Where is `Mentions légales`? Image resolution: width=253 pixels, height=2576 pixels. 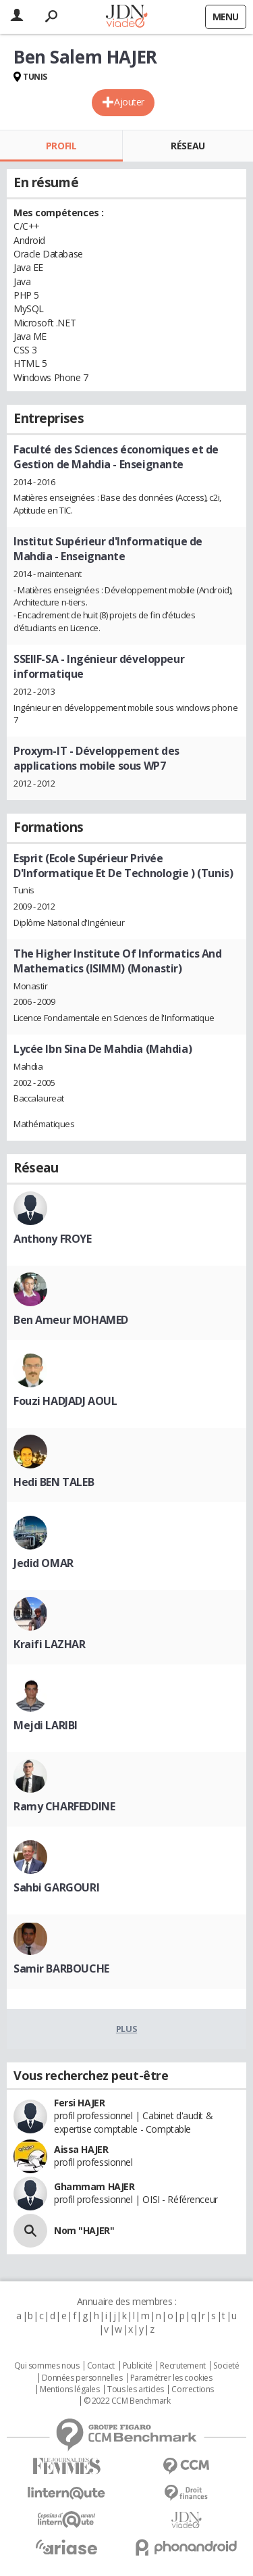 Mentions légales is located at coordinates (69, 2389).